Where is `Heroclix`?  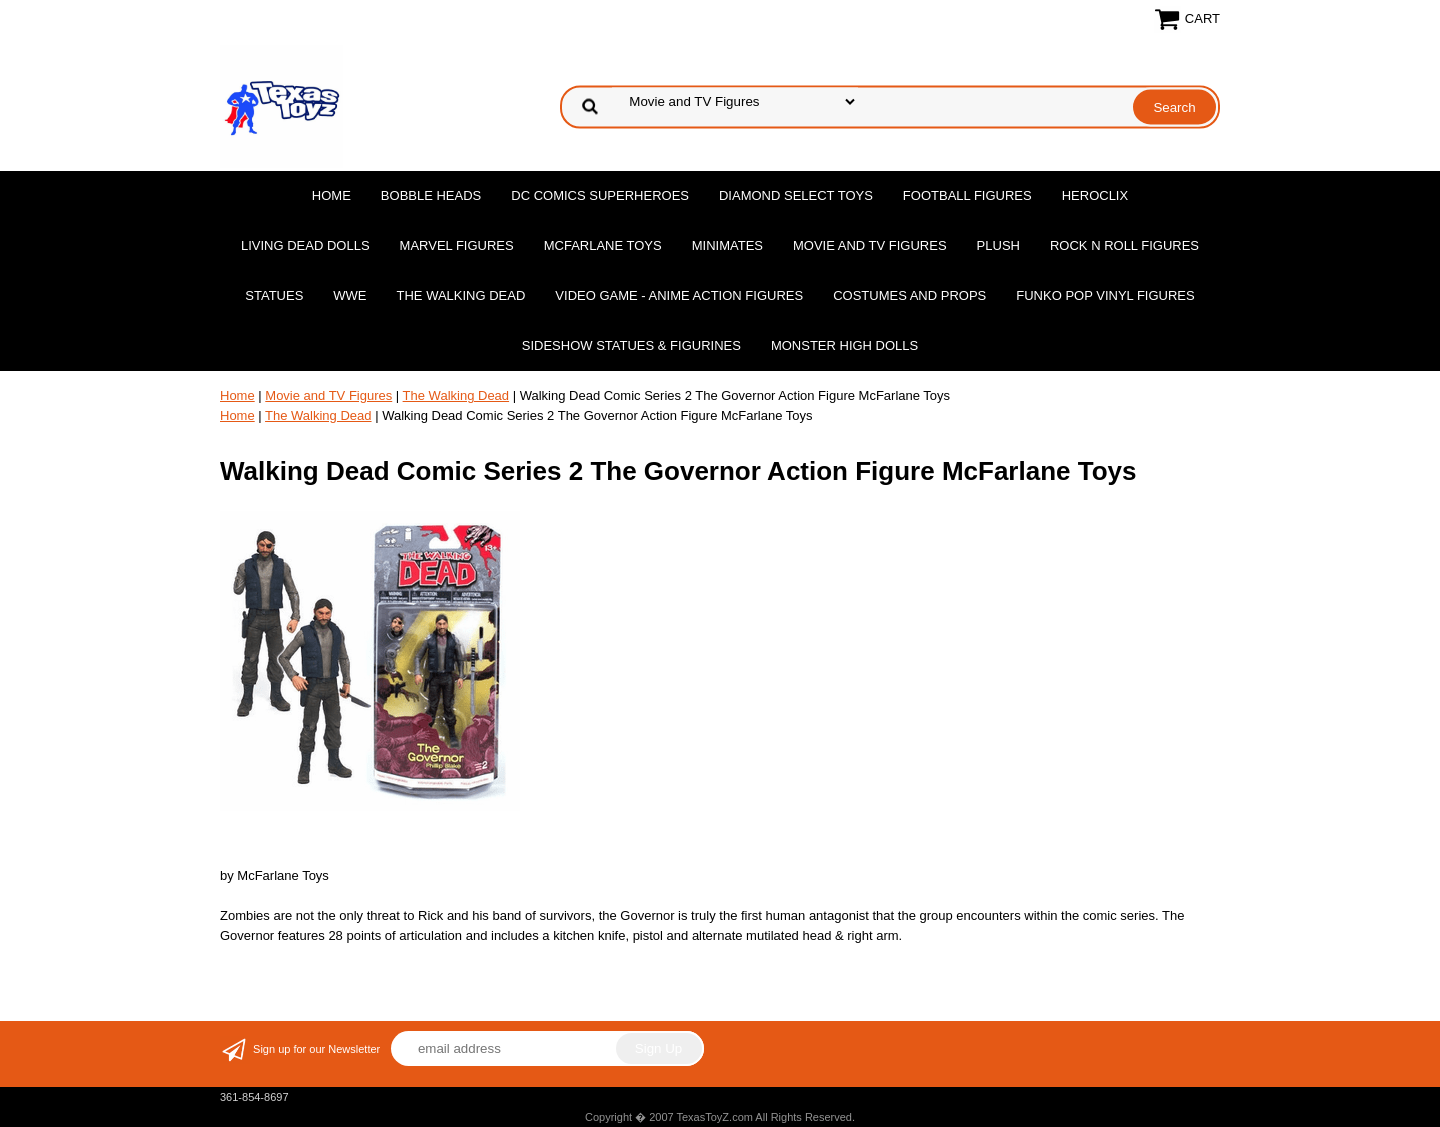 Heroclix is located at coordinates (1095, 195).